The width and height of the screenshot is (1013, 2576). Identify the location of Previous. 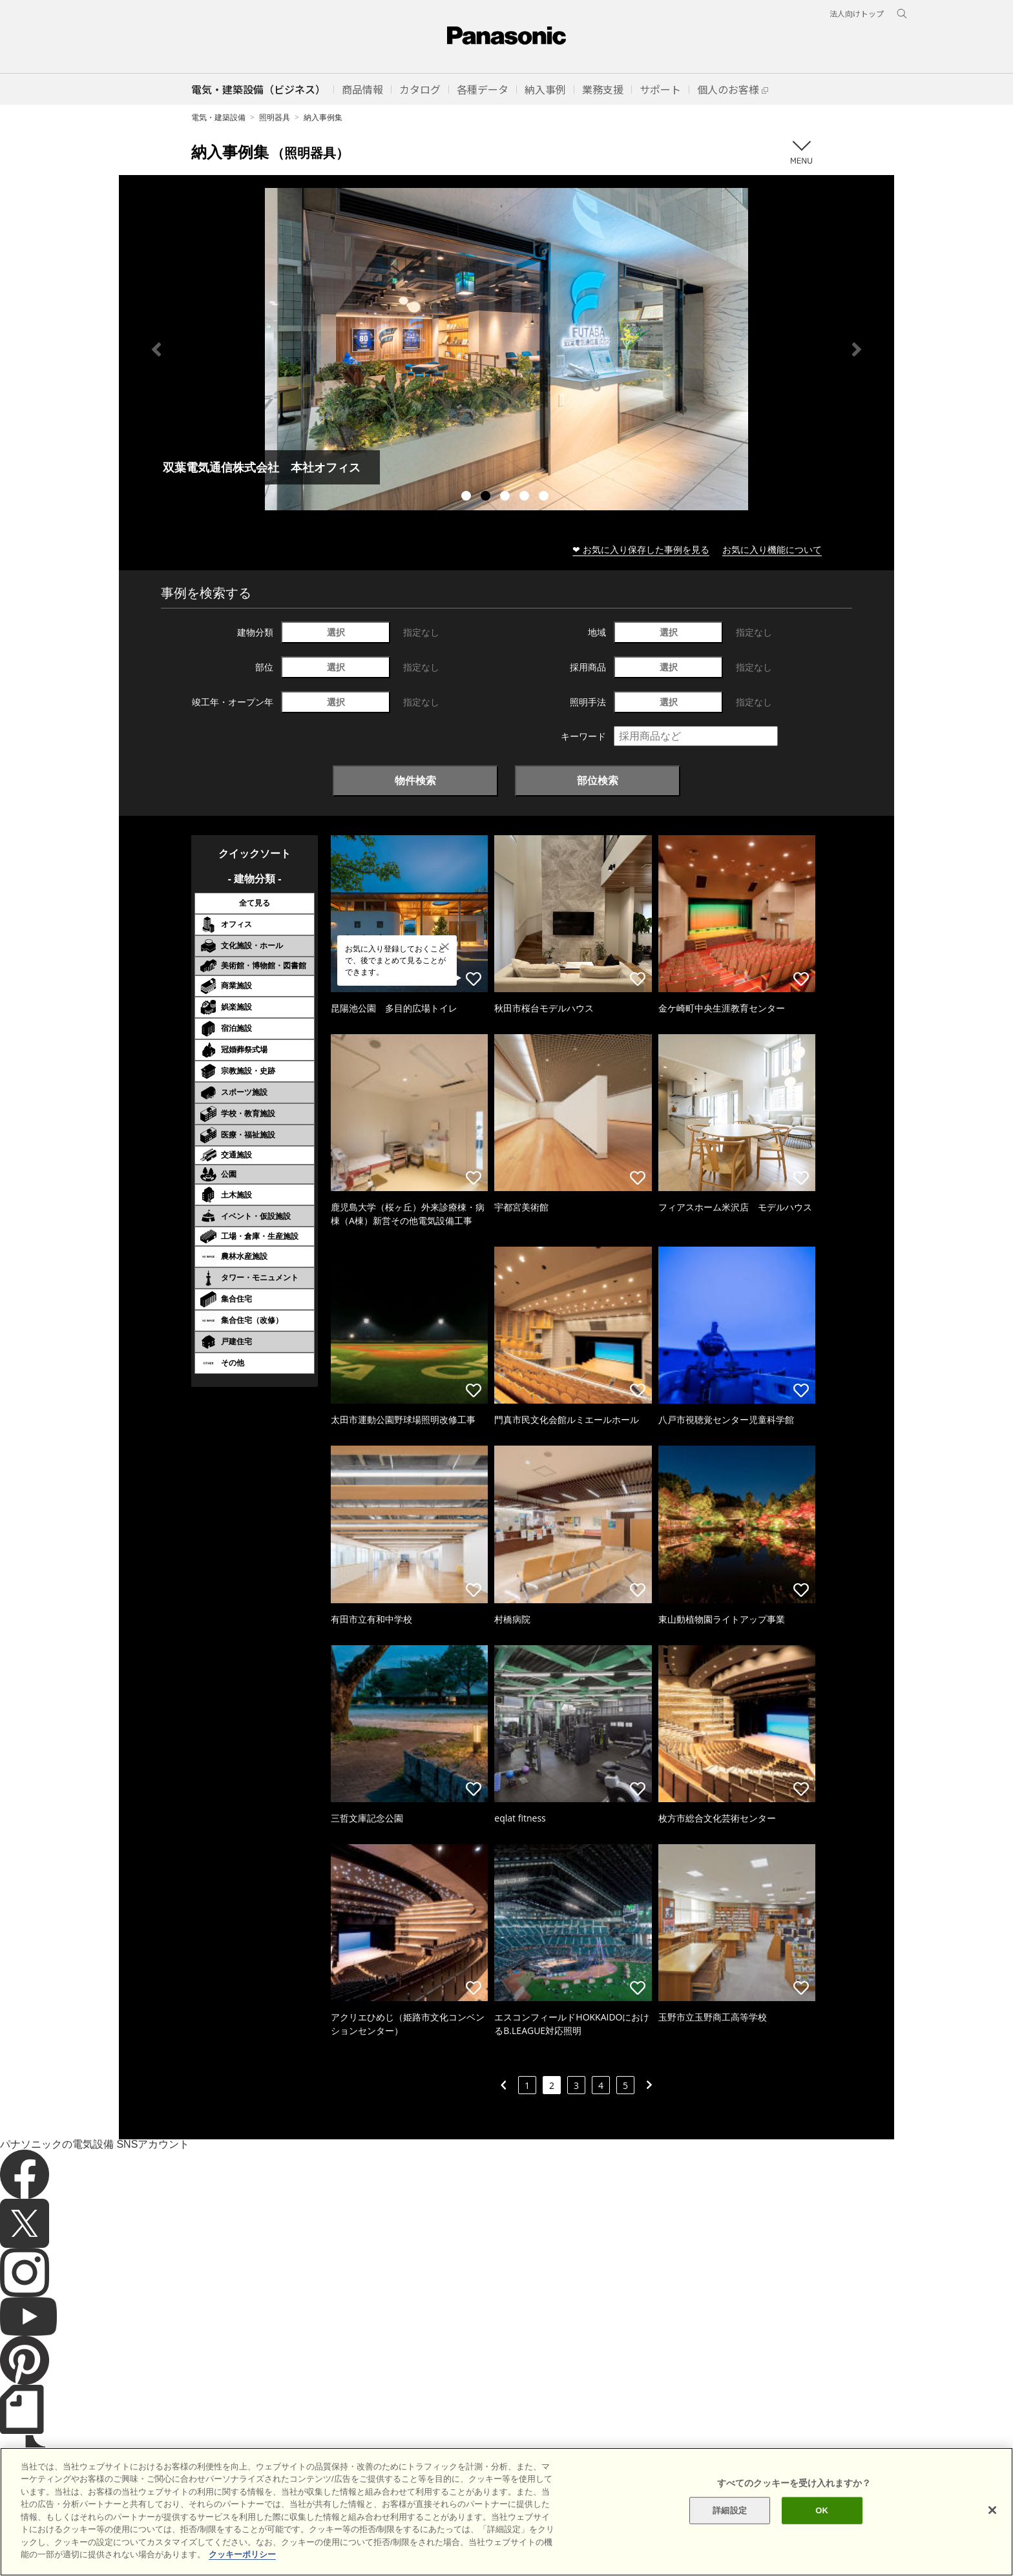
(156, 349).